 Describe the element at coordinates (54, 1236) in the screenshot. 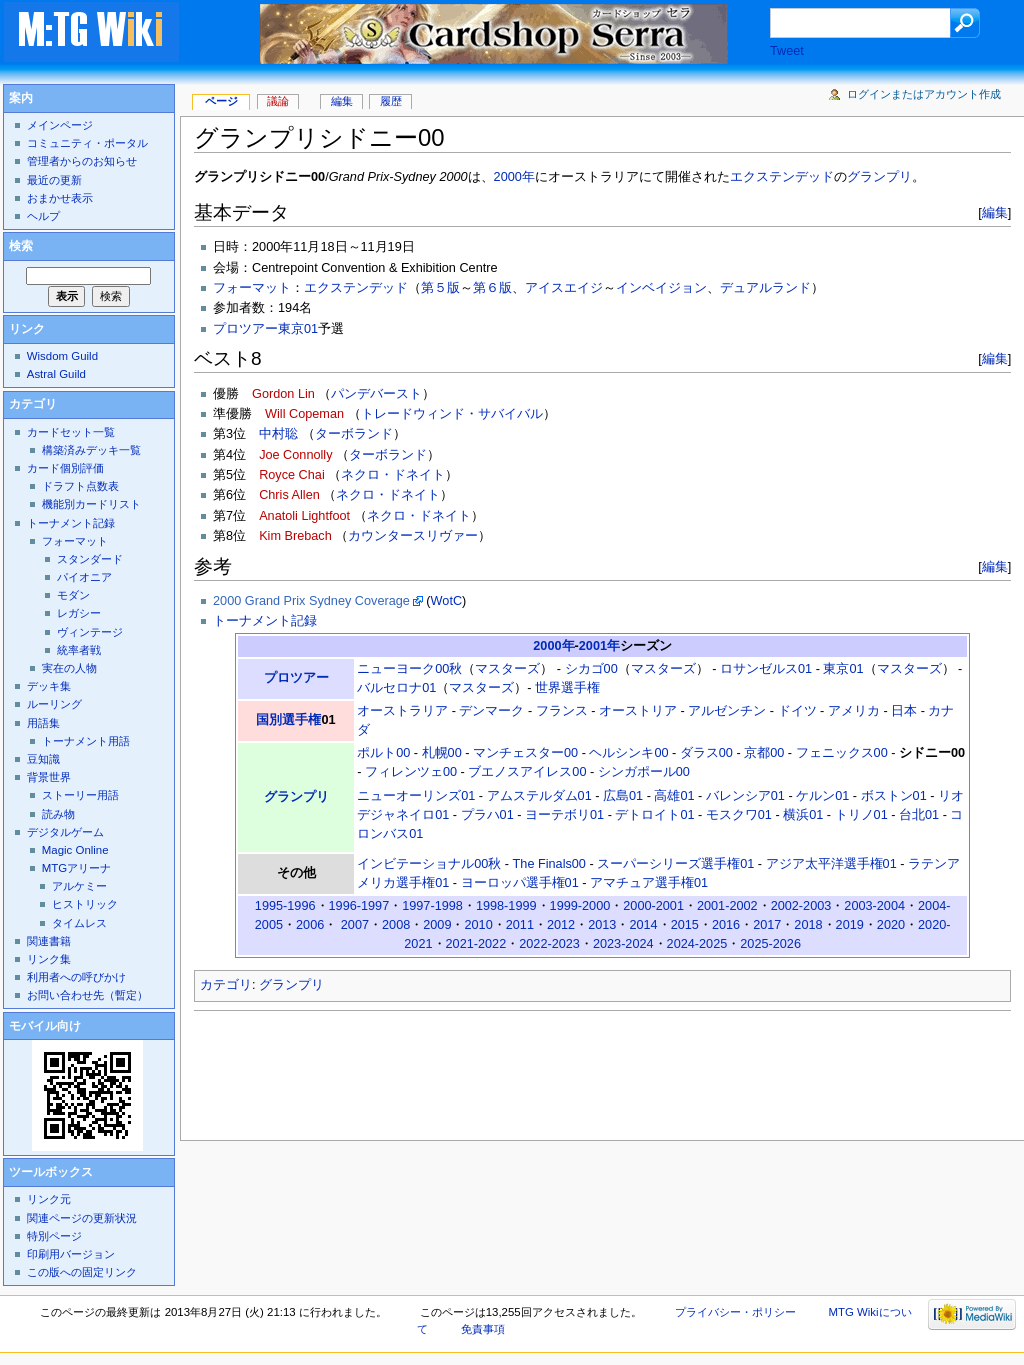

I see `特別ページ` at that location.